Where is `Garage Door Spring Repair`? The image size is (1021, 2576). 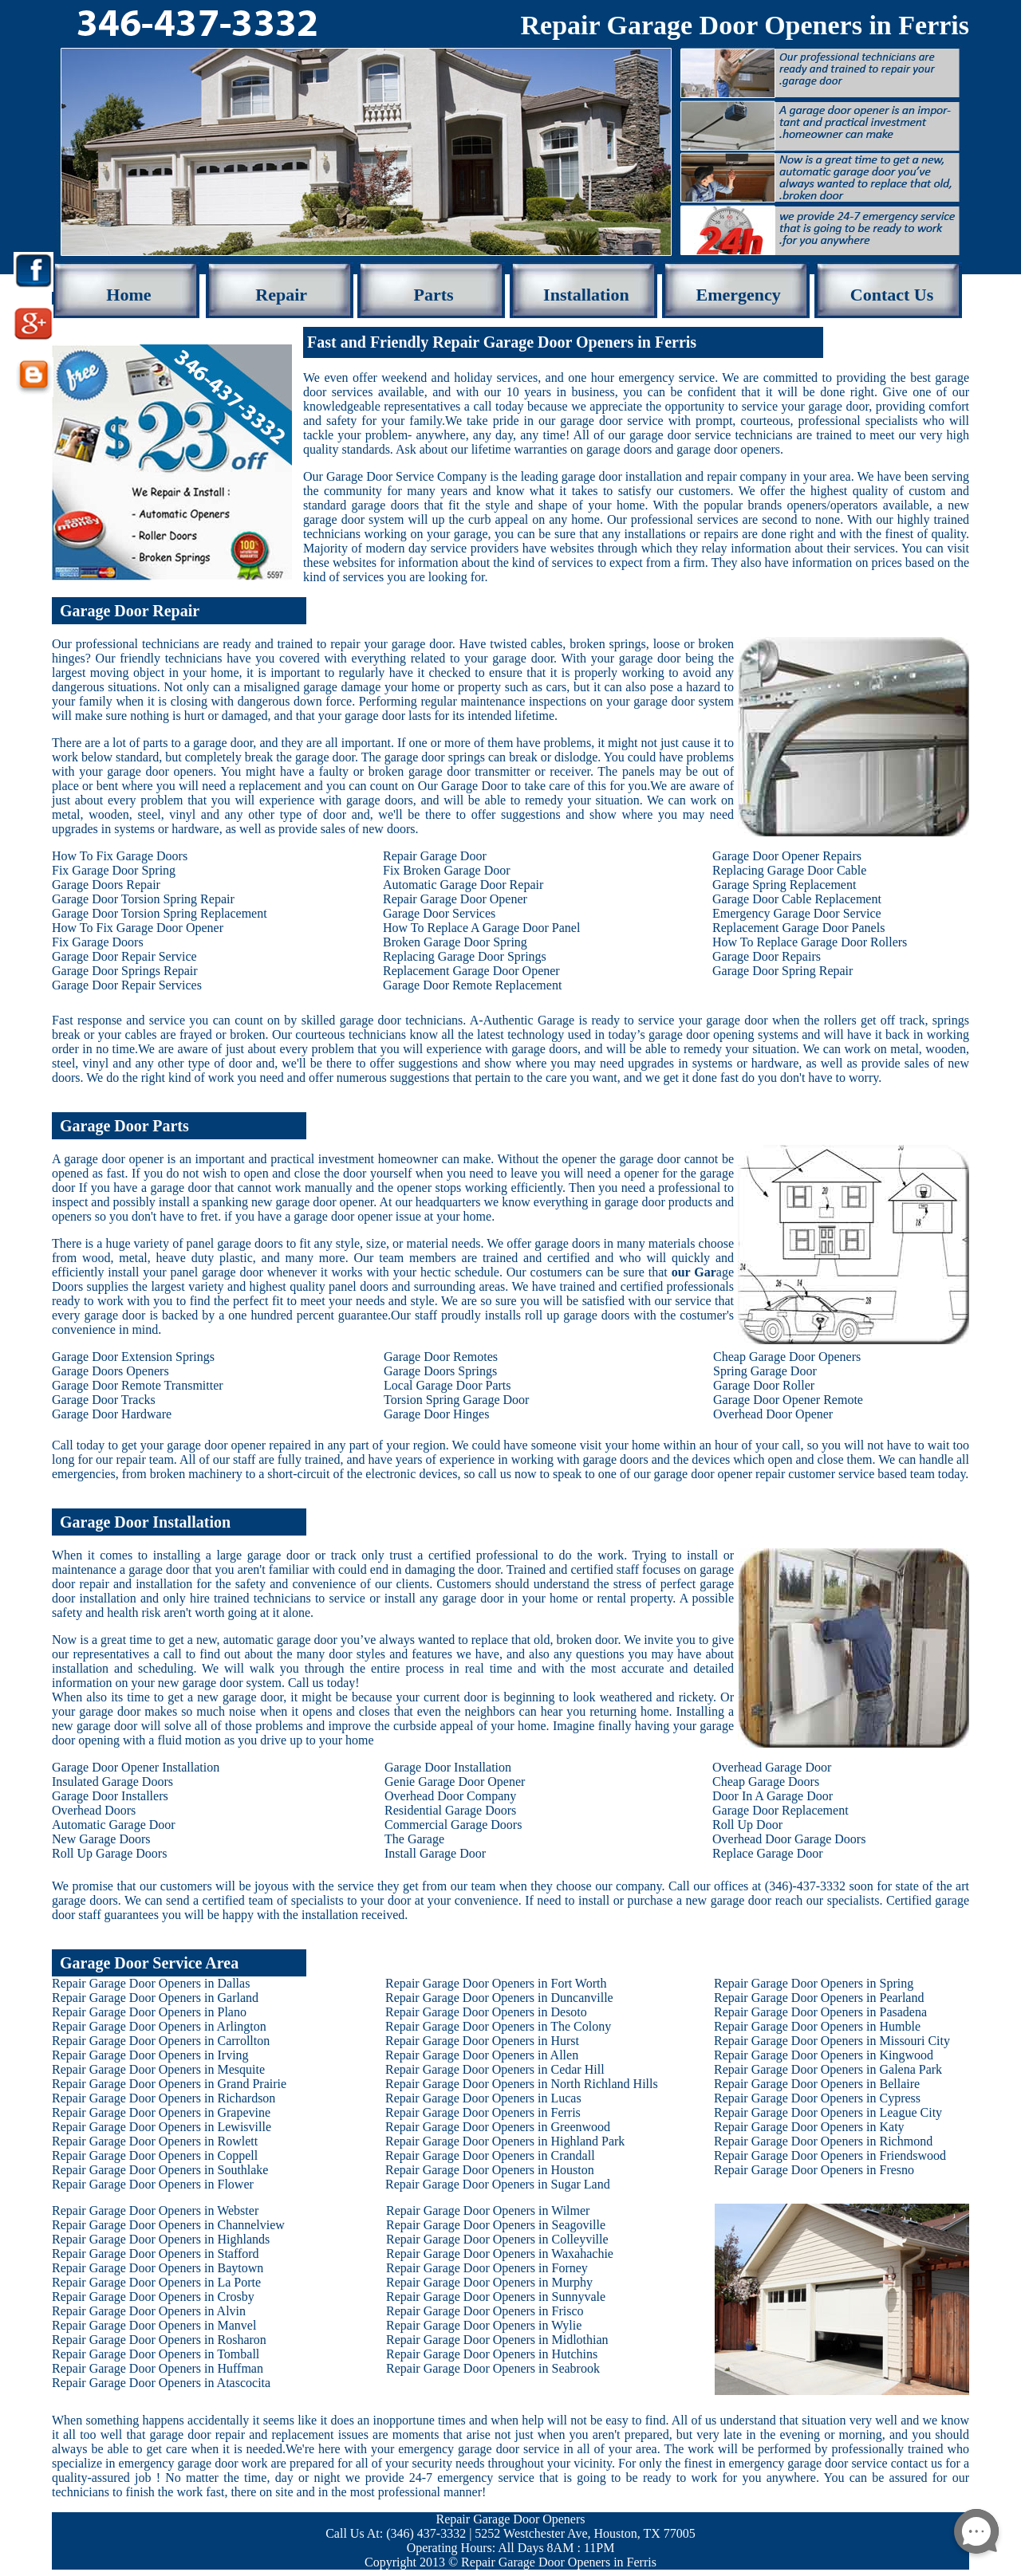 Garage Door Spring Repair is located at coordinates (782, 970).